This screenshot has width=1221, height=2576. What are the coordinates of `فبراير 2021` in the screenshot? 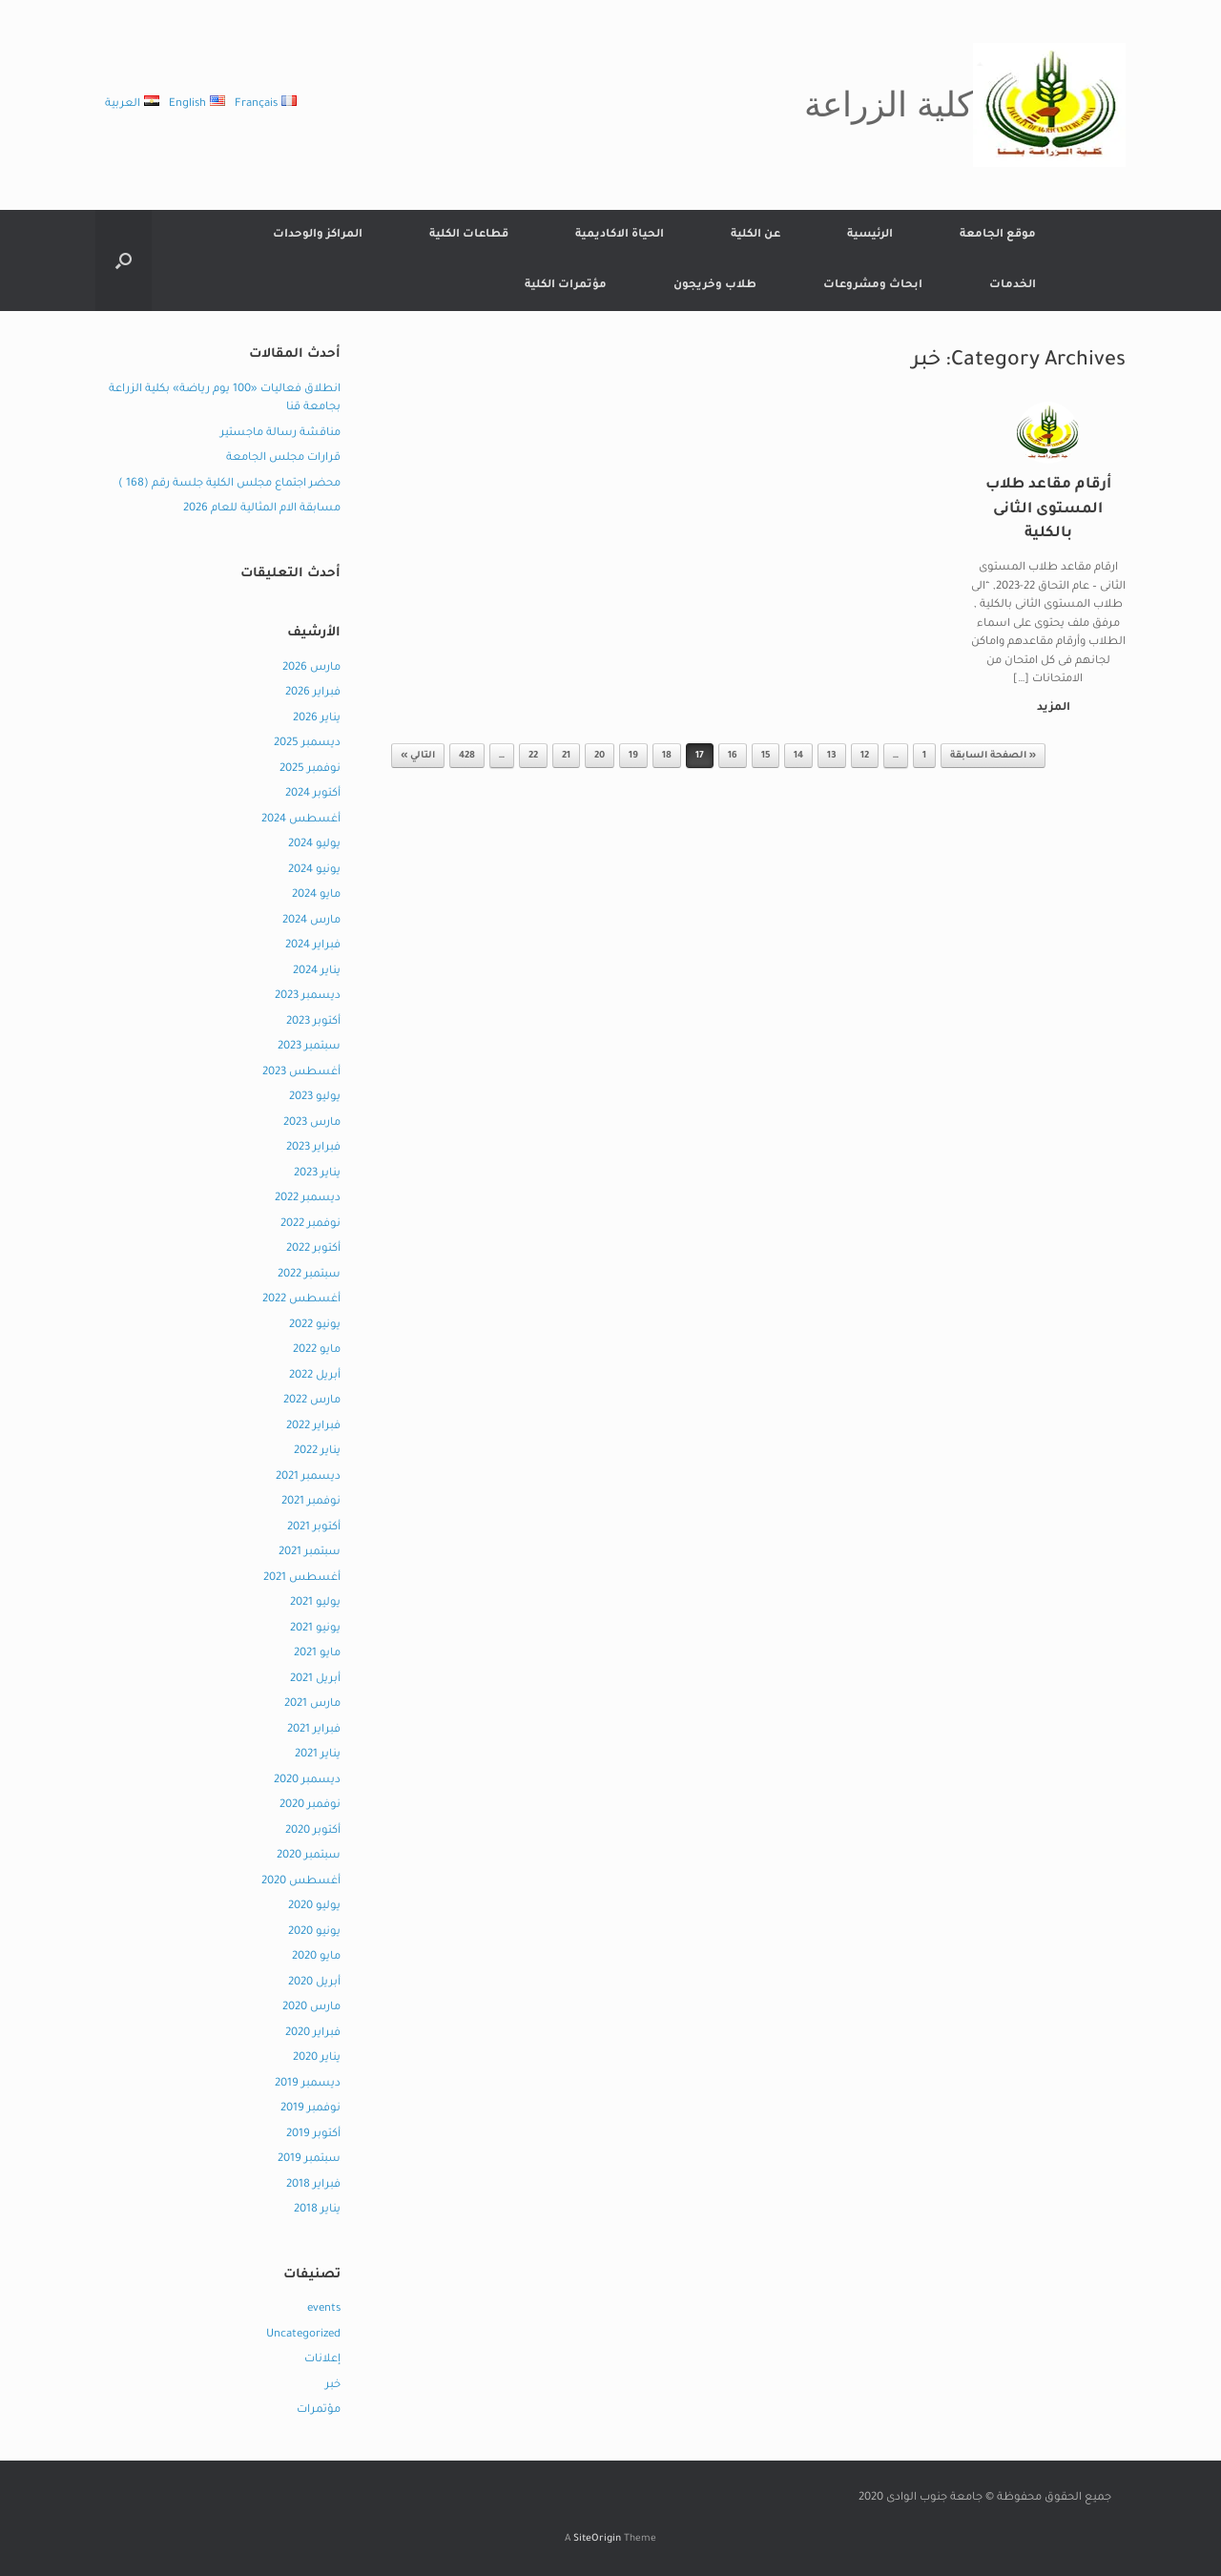 It's located at (314, 1730).